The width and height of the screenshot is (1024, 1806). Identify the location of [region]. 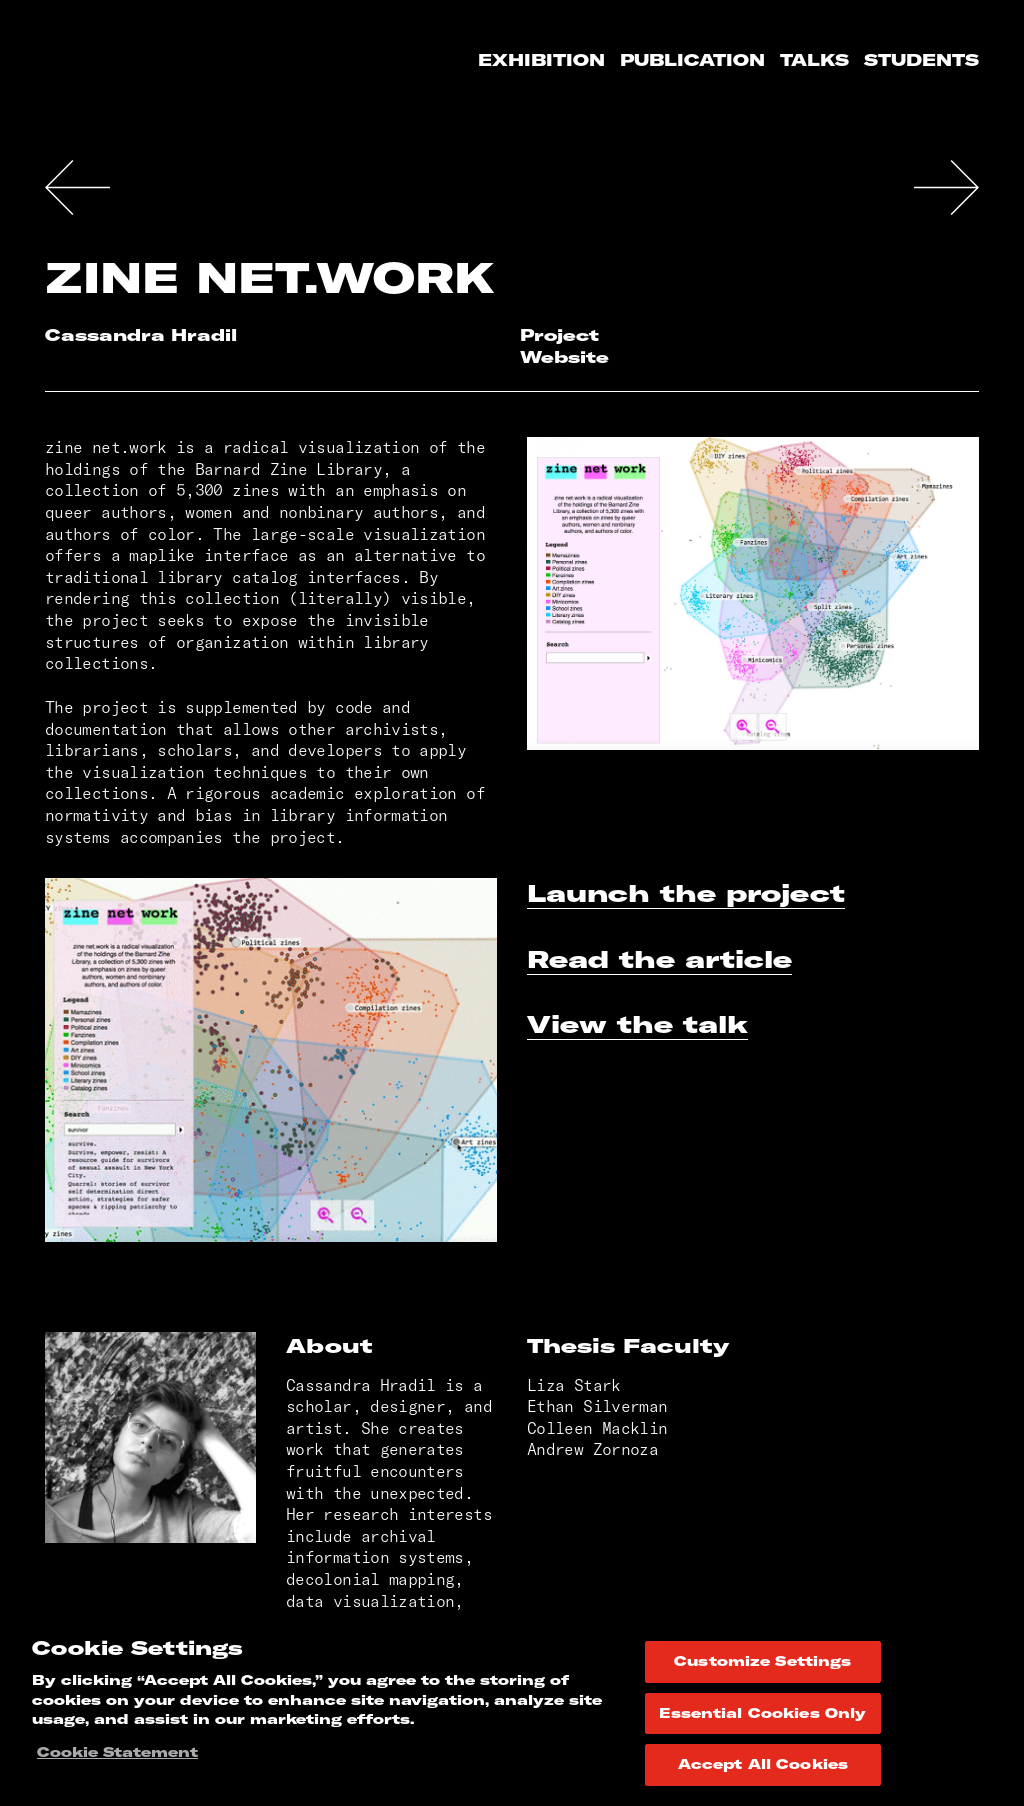
(512, 1711).